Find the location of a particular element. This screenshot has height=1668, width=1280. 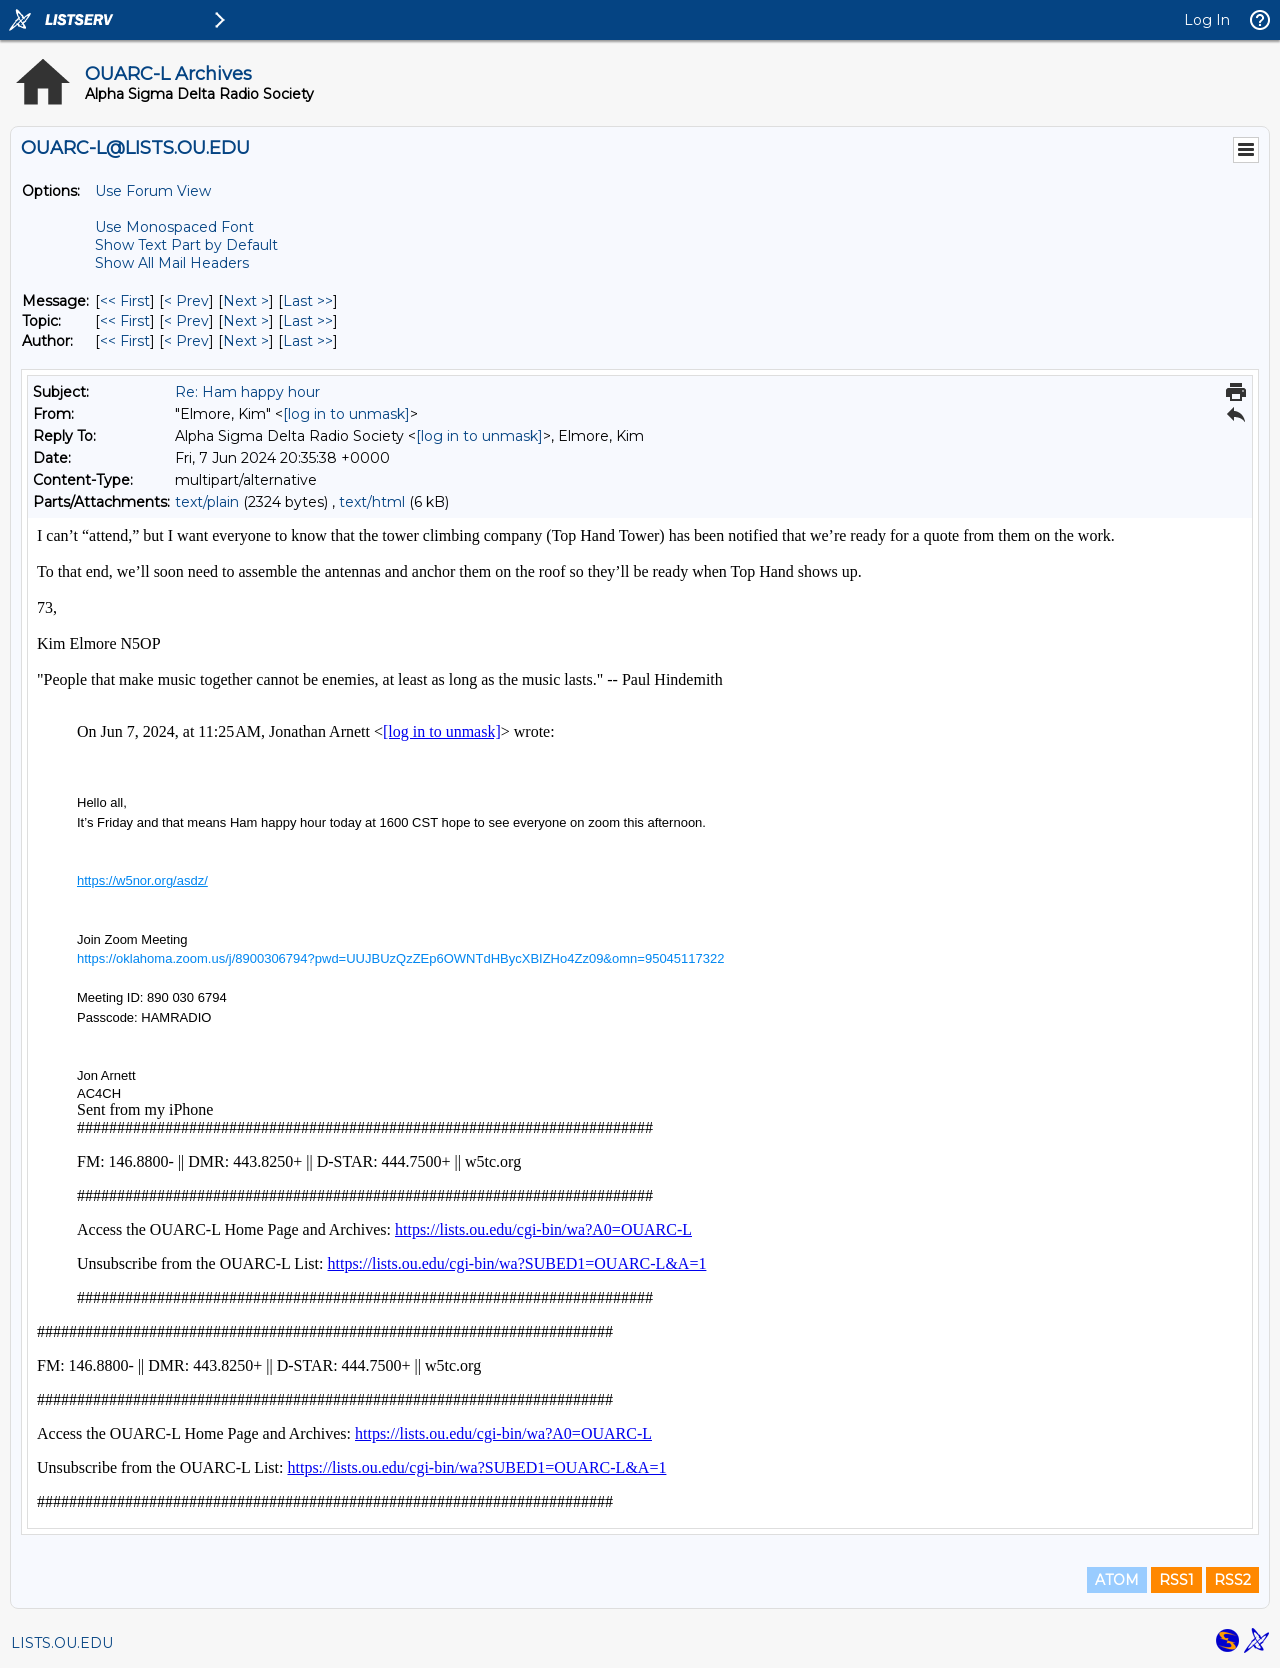

<< First [First Message By Author] is located at coordinates (125, 341).